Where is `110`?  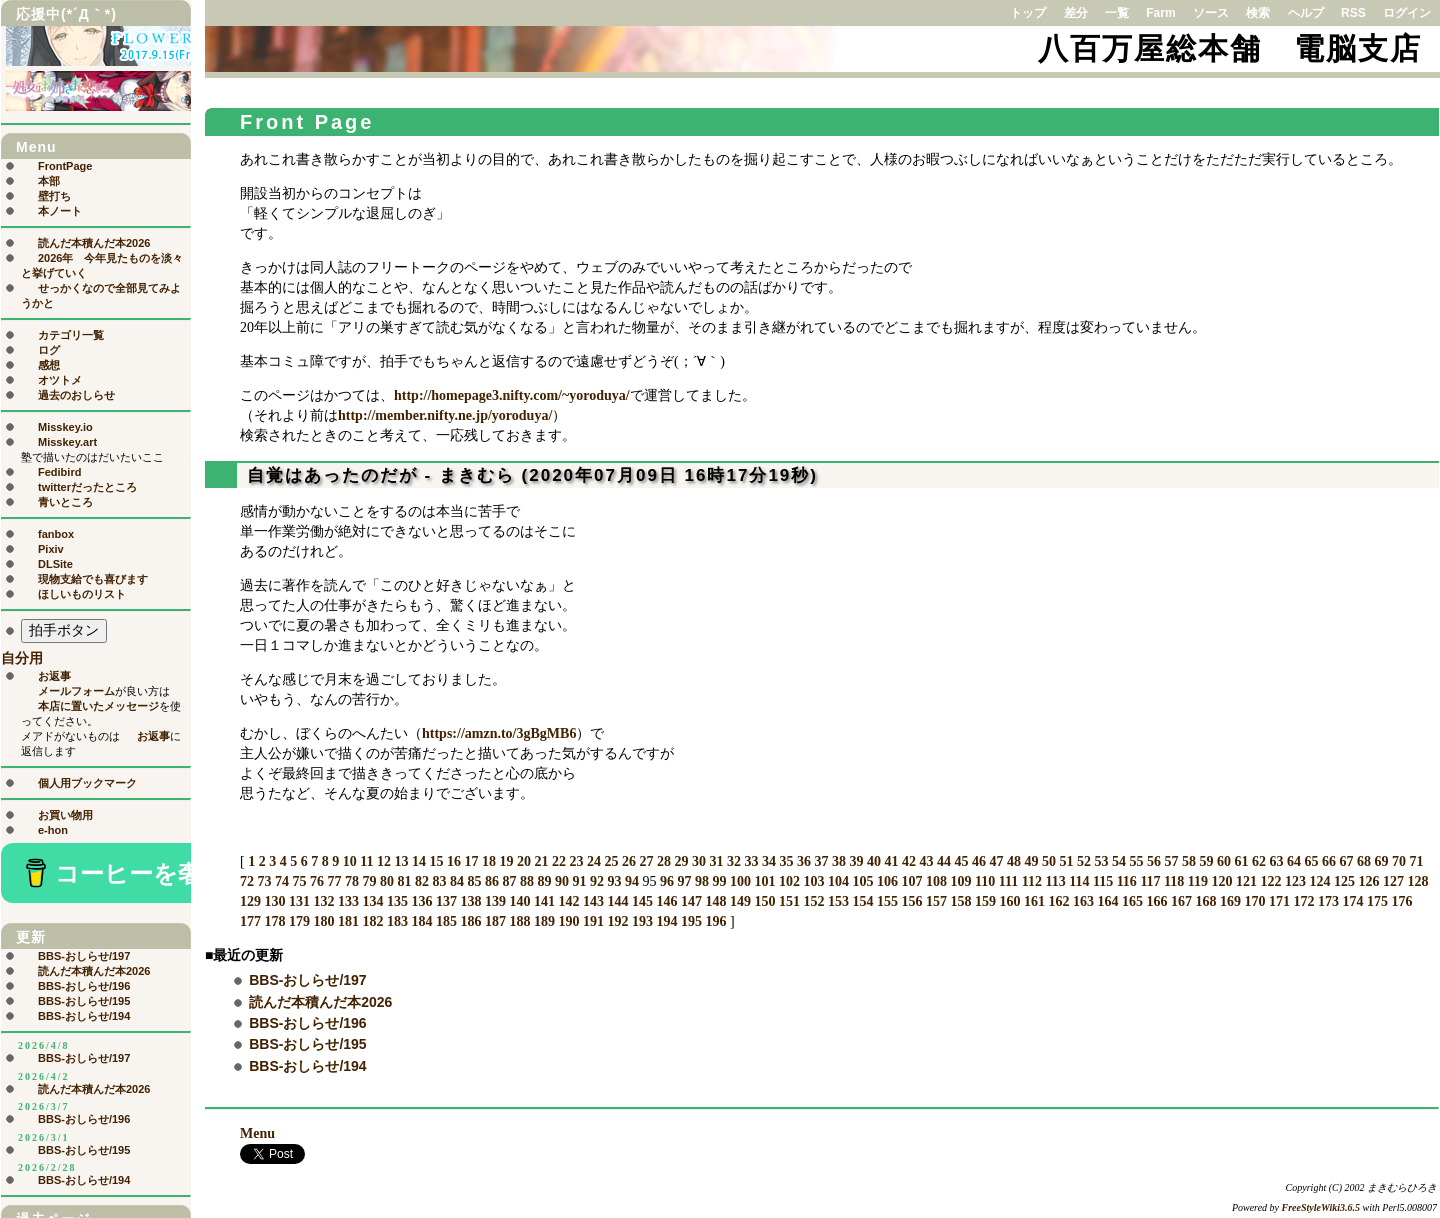 110 is located at coordinates (985, 881).